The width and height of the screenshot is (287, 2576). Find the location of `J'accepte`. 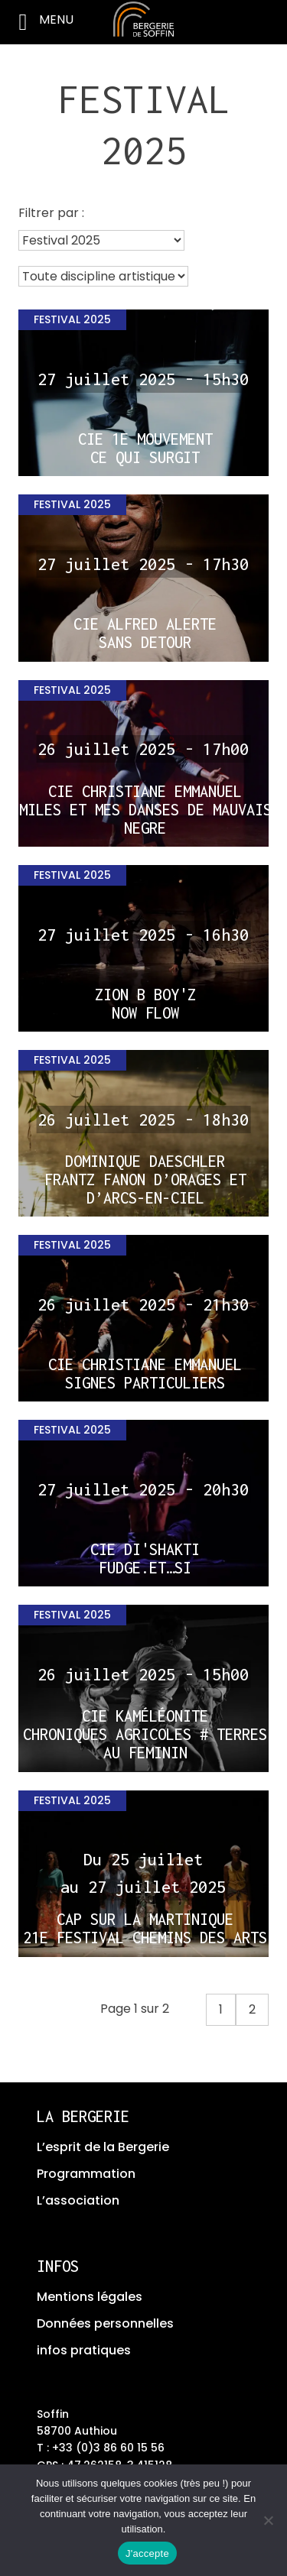

J'accepte is located at coordinates (147, 2553).